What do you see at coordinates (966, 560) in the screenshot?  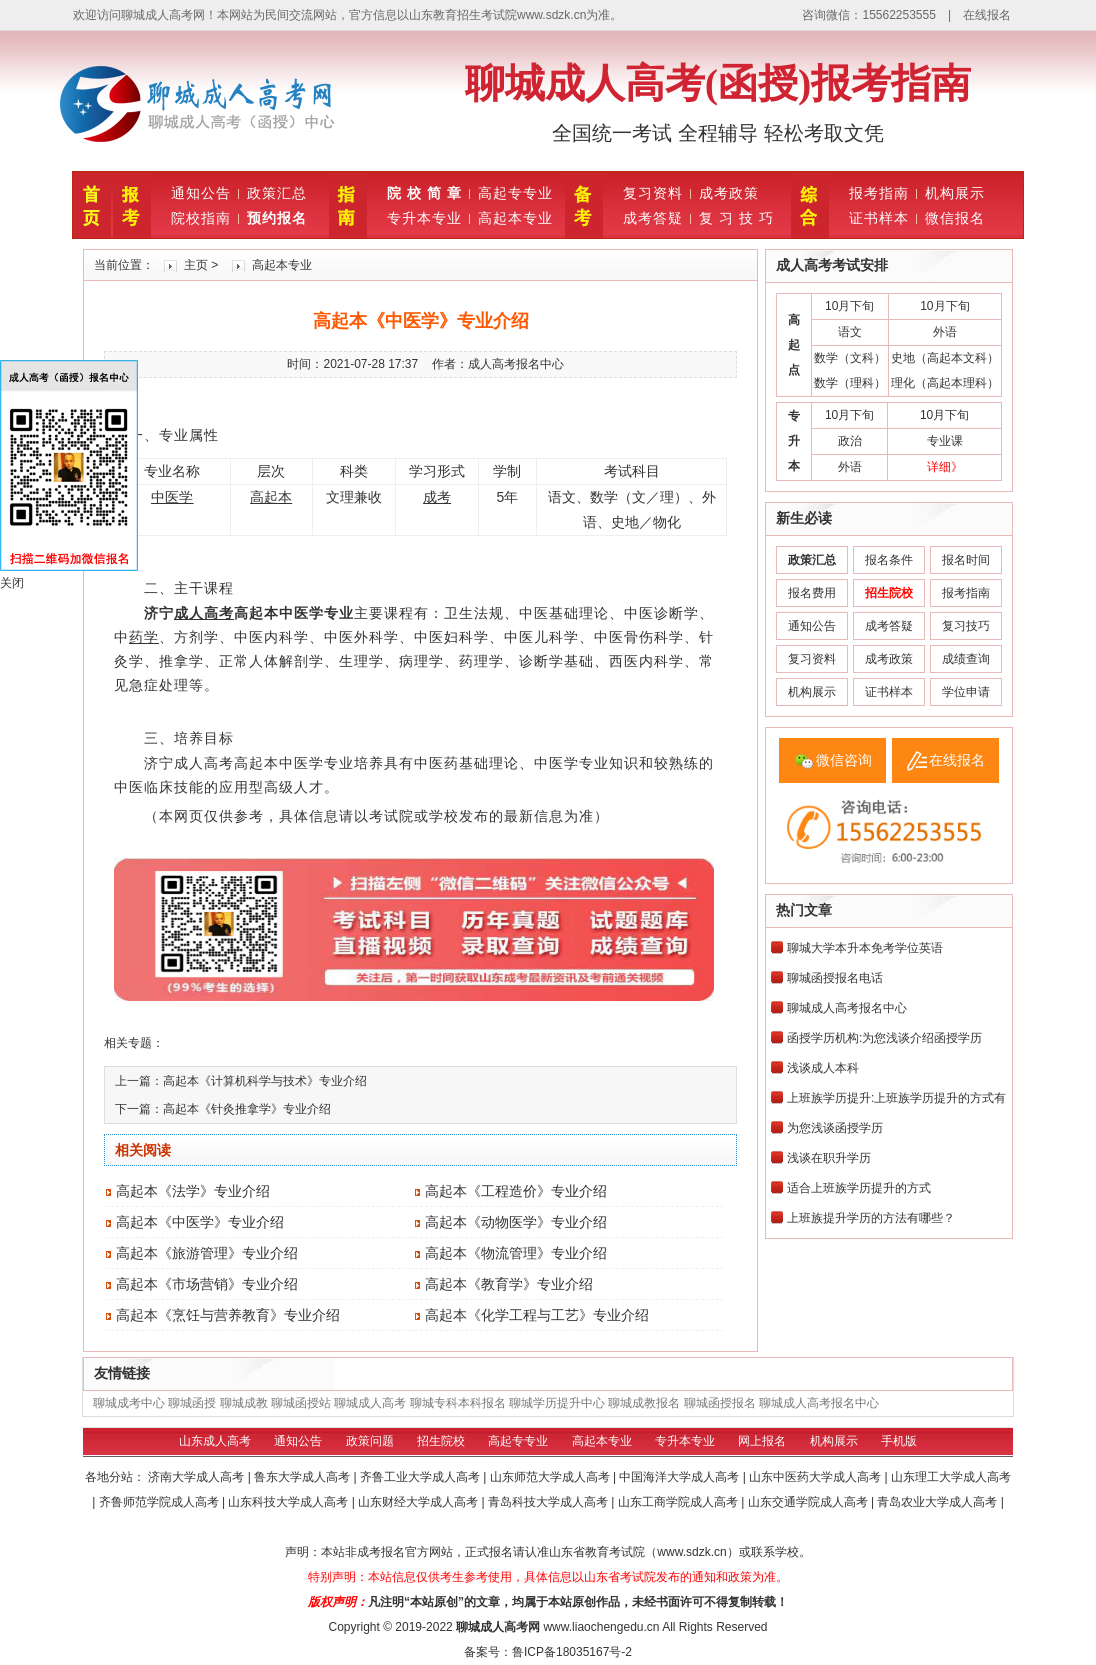 I see `报名时间` at bounding box center [966, 560].